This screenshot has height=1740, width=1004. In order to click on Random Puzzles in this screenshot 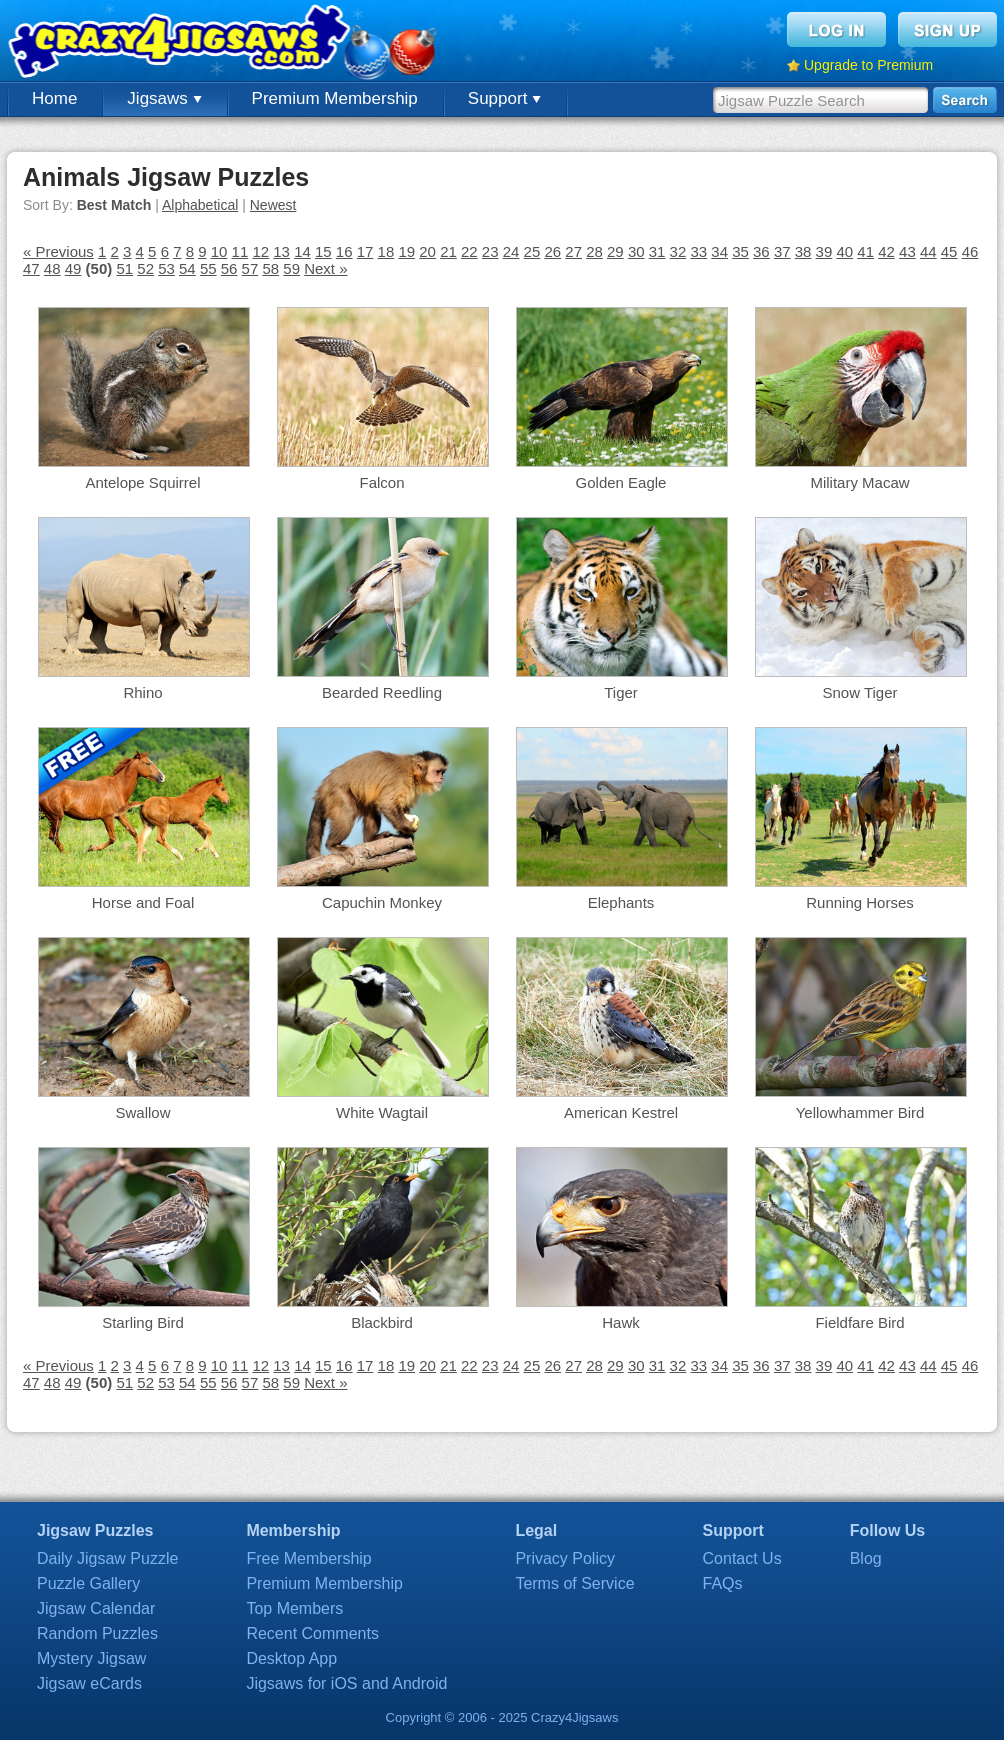, I will do `click(97, 1633)`.